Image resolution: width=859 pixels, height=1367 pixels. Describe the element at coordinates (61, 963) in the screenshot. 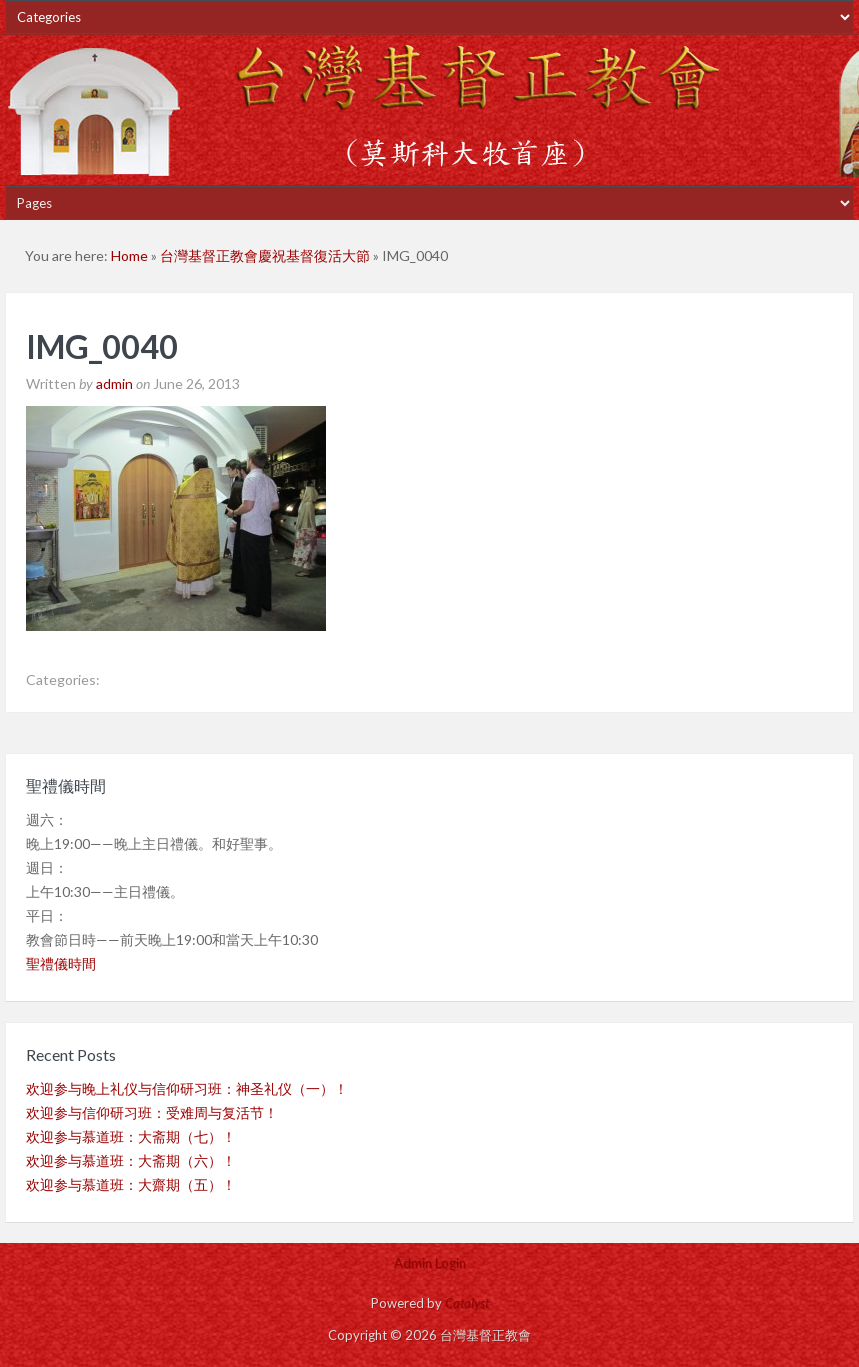

I see `聖禮儀時間` at that location.